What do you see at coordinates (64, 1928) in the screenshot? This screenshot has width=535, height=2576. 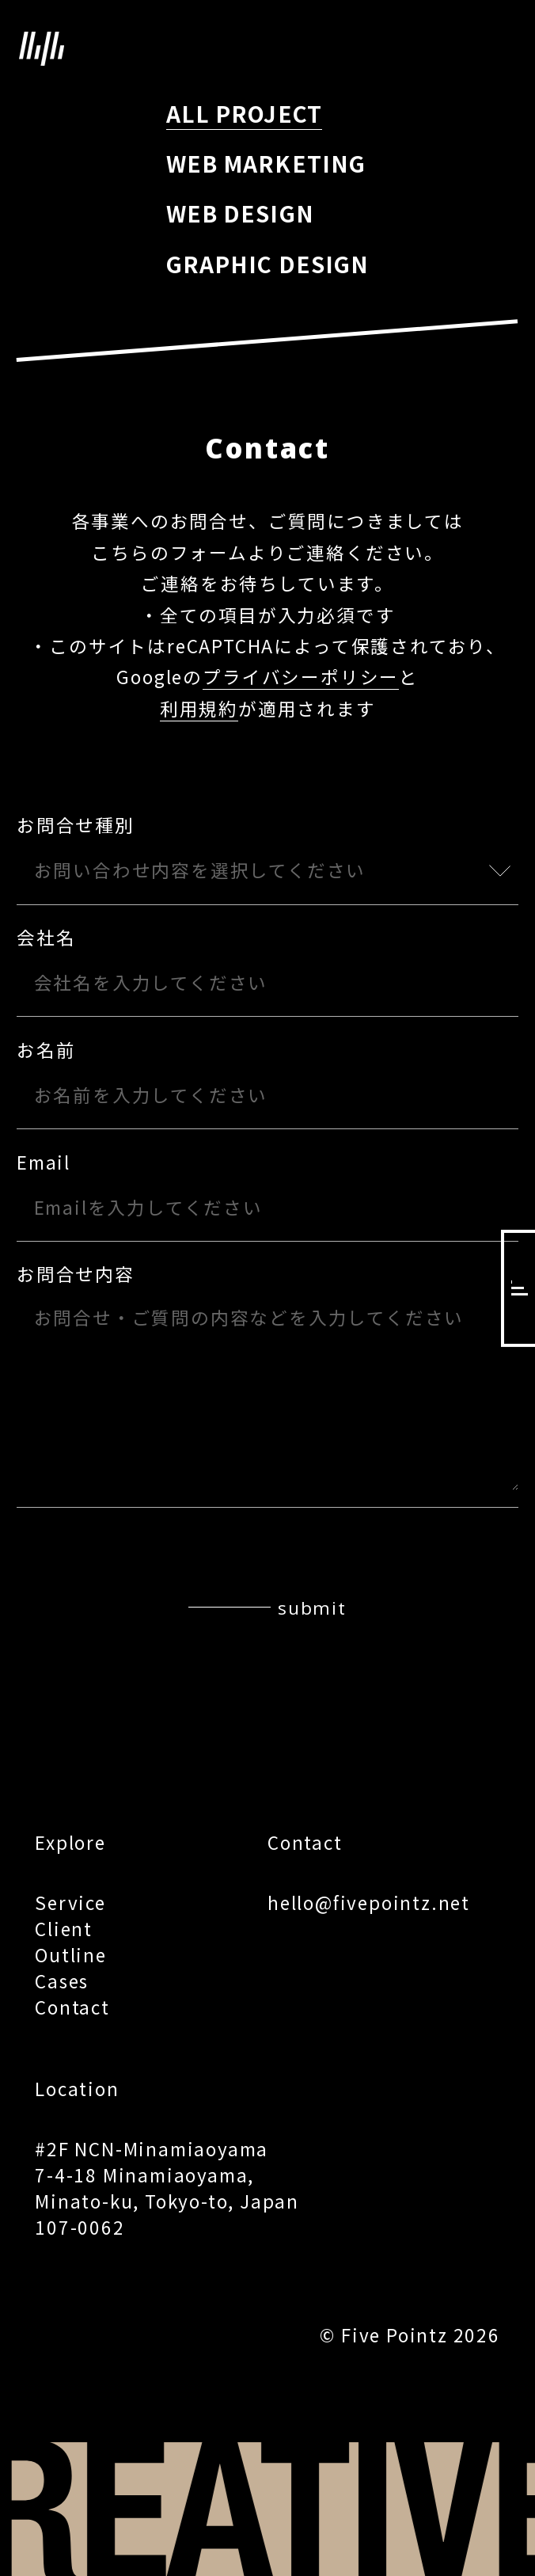 I see `Client` at bounding box center [64, 1928].